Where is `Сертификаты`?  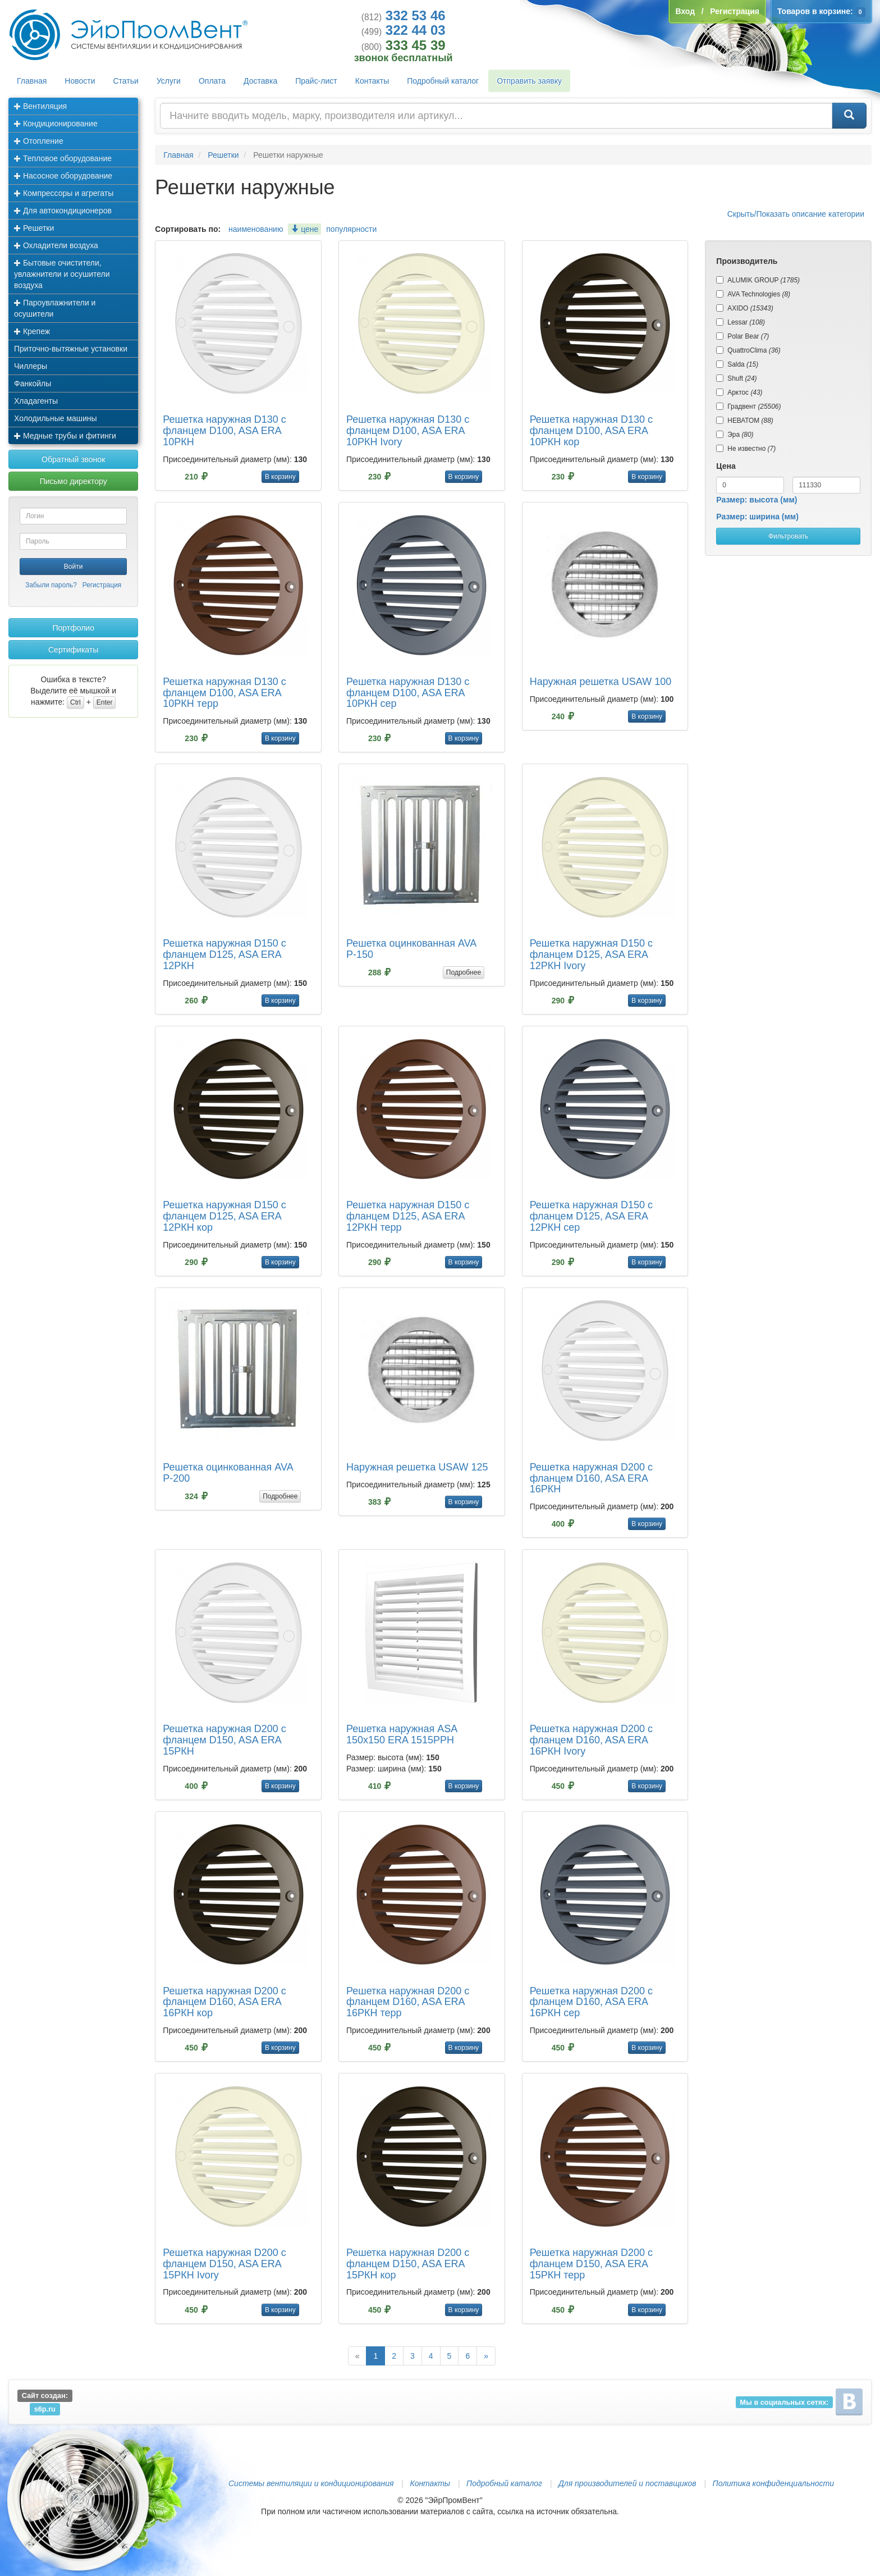
Сертификаты is located at coordinates (73, 649).